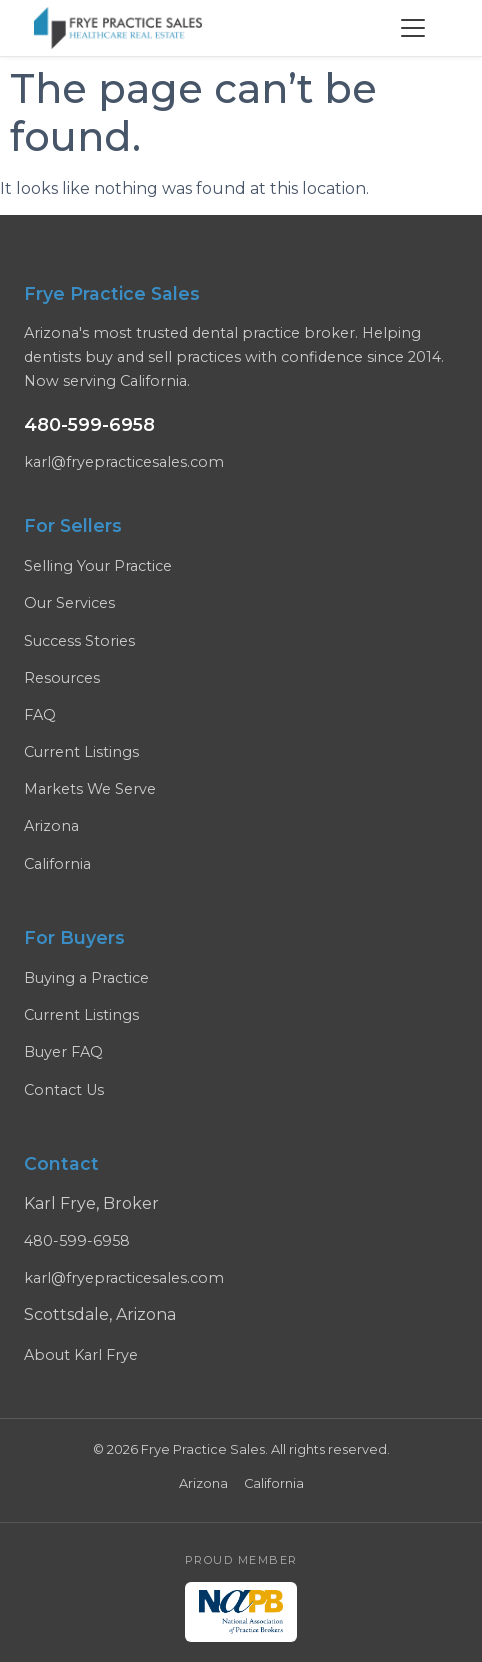 This screenshot has height=1662, width=482. What do you see at coordinates (64, 1090) in the screenshot?
I see `Contact Us` at bounding box center [64, 1090].